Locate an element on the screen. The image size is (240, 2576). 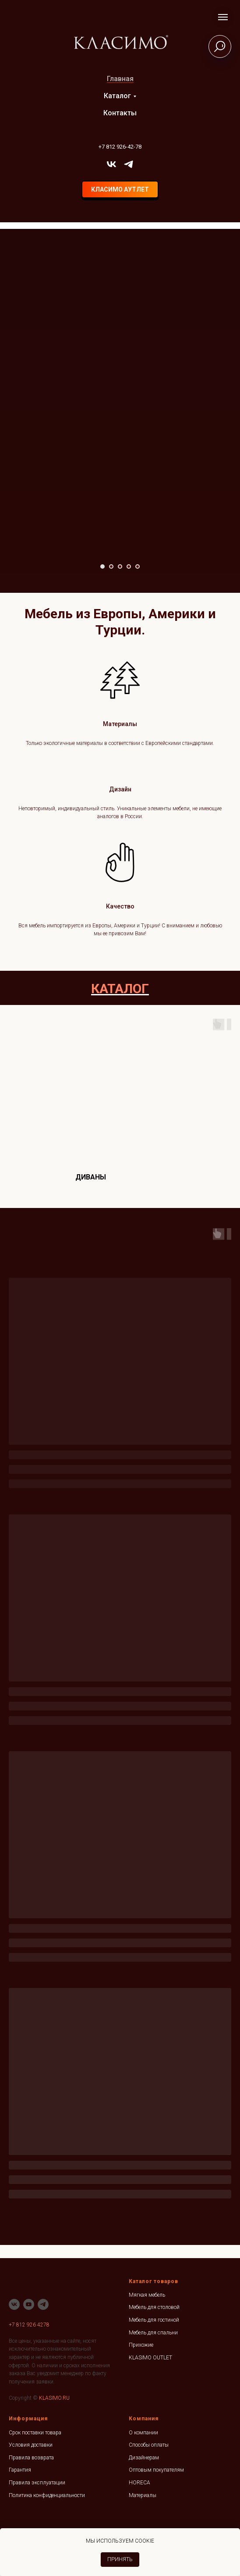
Политика конфиденциальности is located at coordinates (47, 2495).